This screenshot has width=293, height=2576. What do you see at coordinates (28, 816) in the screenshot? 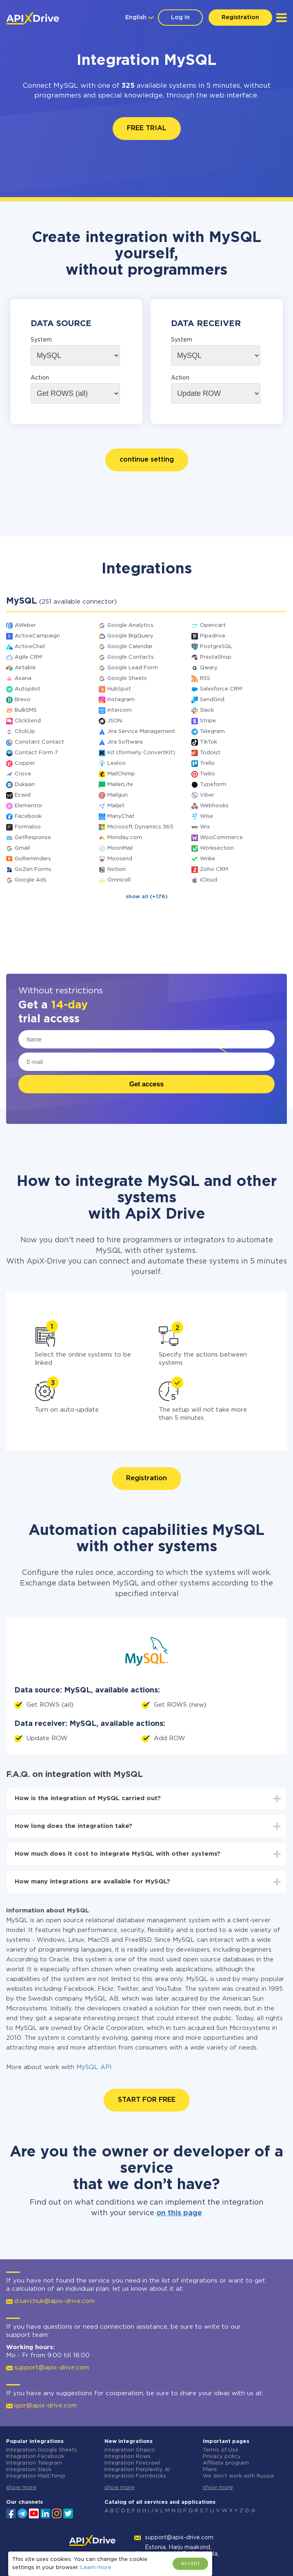
I see `Facebook` at bounding box center [28, 816].